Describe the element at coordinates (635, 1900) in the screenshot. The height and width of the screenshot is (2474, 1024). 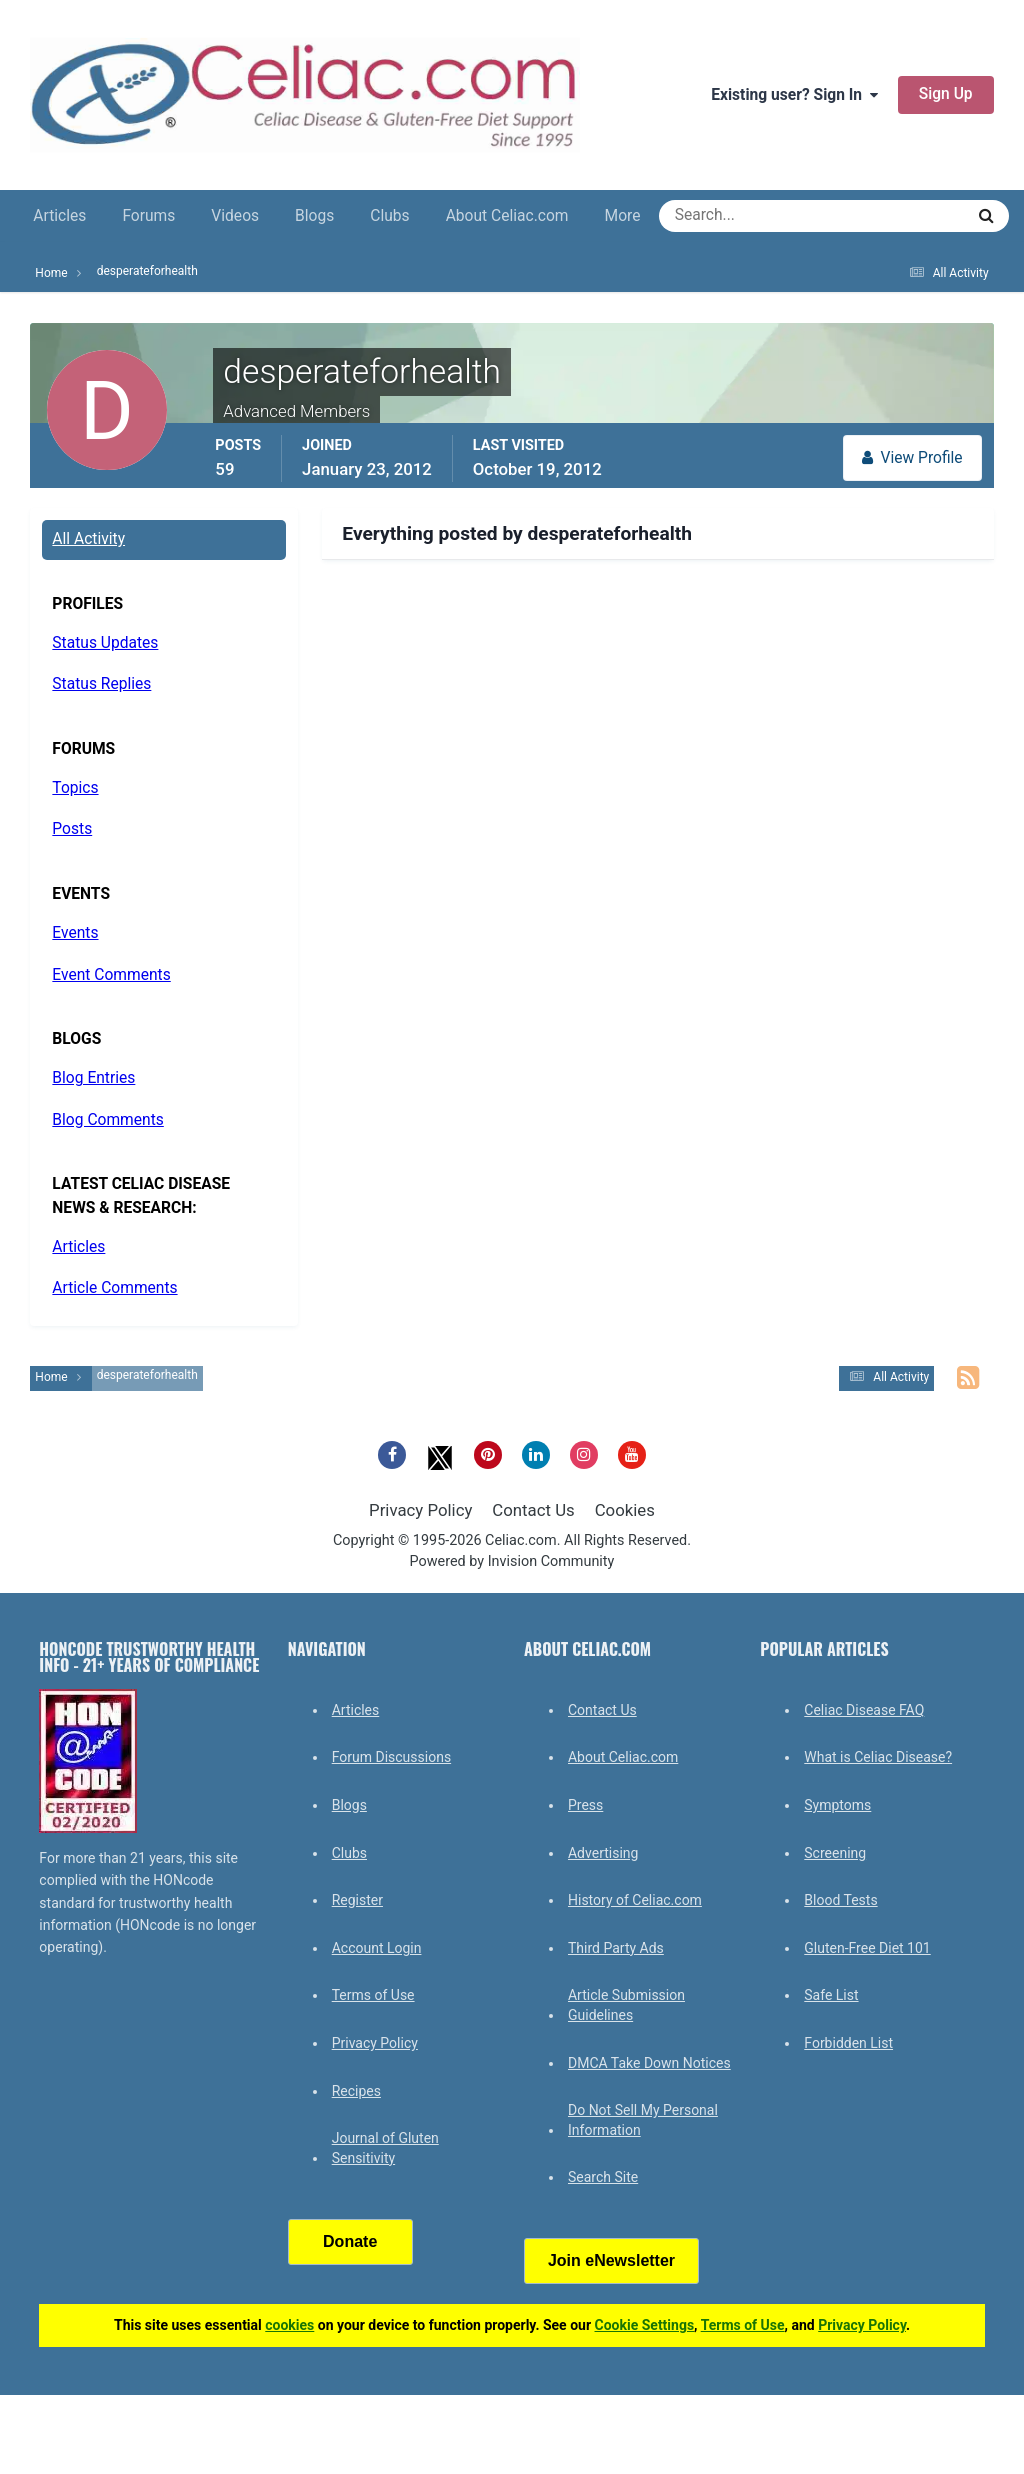
I see `History of Celiac.com` at that location.